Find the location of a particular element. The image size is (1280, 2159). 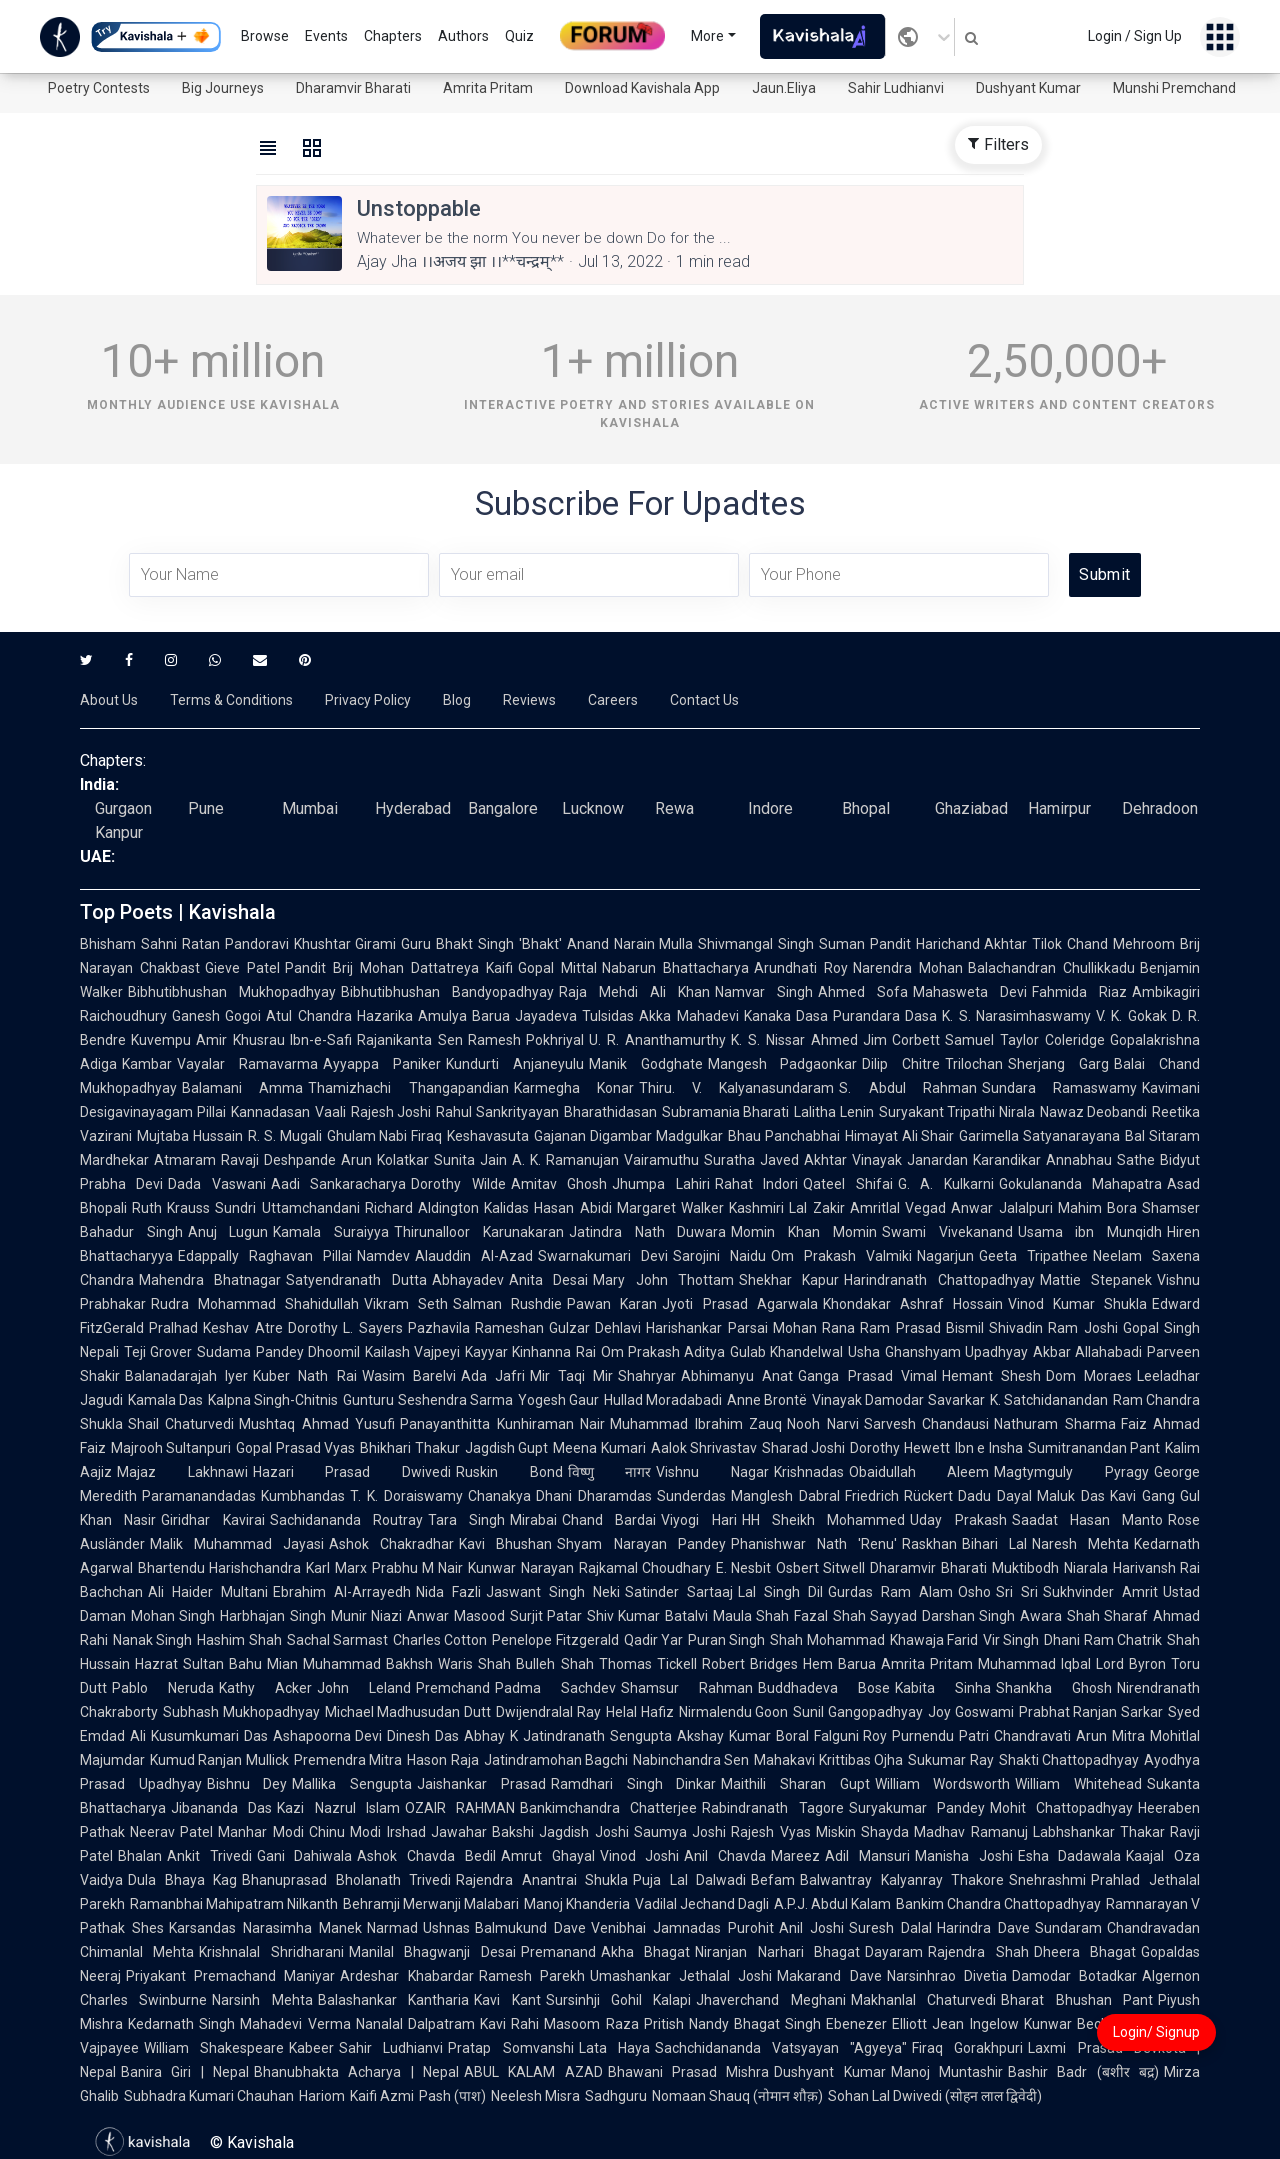

Sursinhji Gohil Kalapi is located at coordinates (619, 2000).